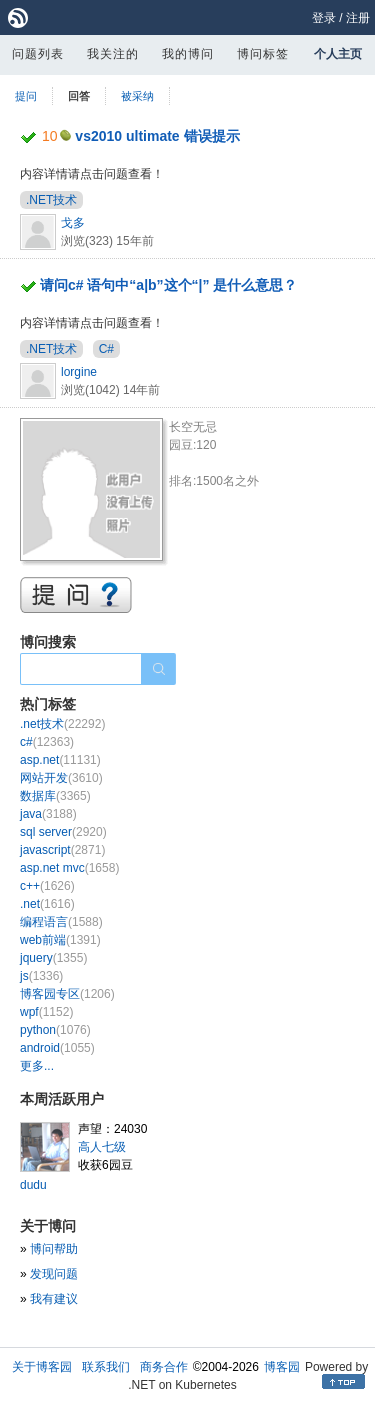  Describe the element at coordinates (62, 850) in the screenshot. I see `javascript` at that location.